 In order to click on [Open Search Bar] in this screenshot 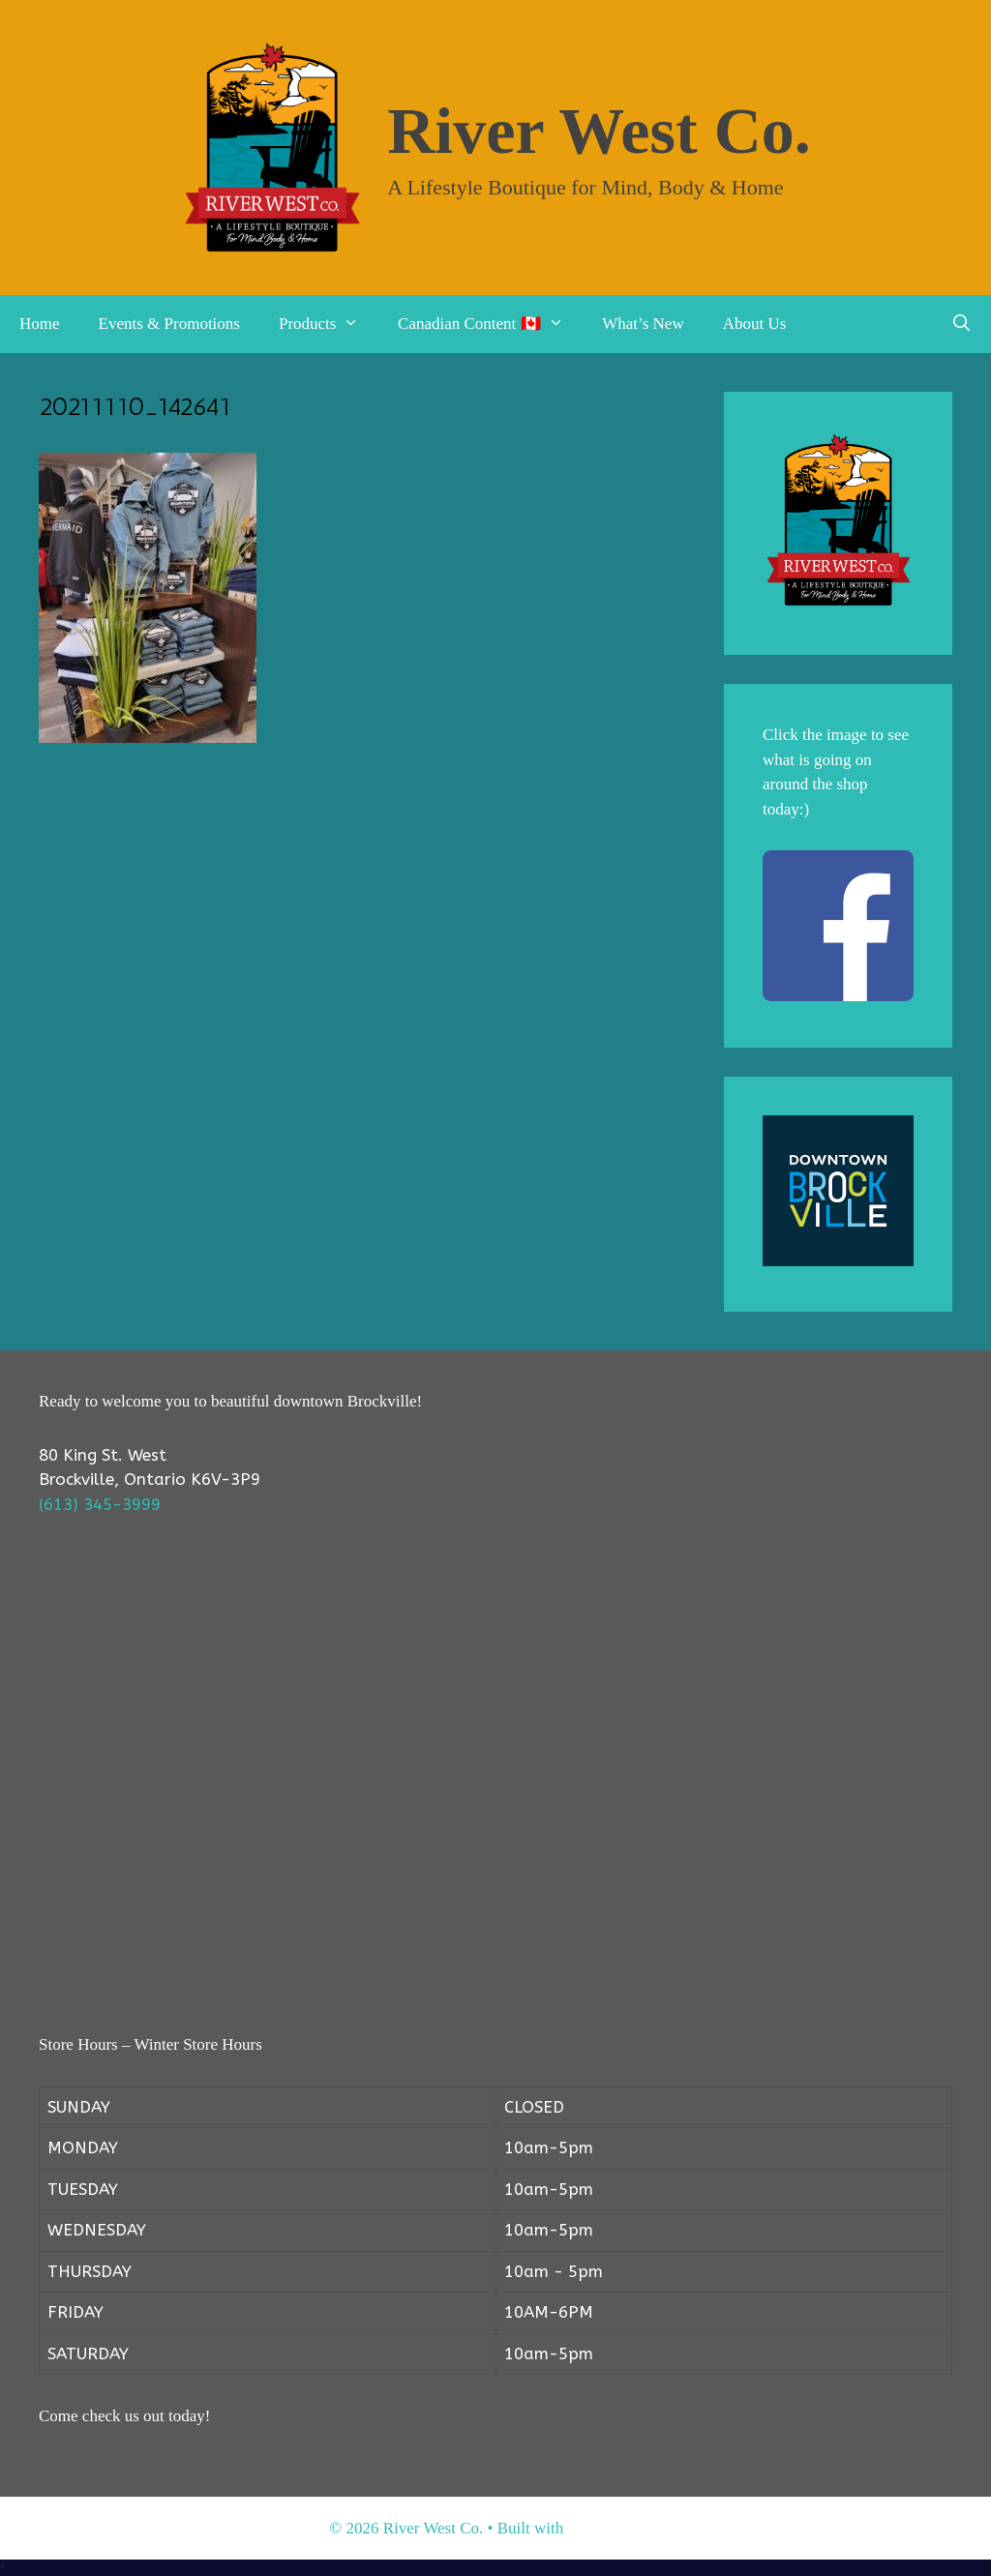, I will do `click(961, 324)`.